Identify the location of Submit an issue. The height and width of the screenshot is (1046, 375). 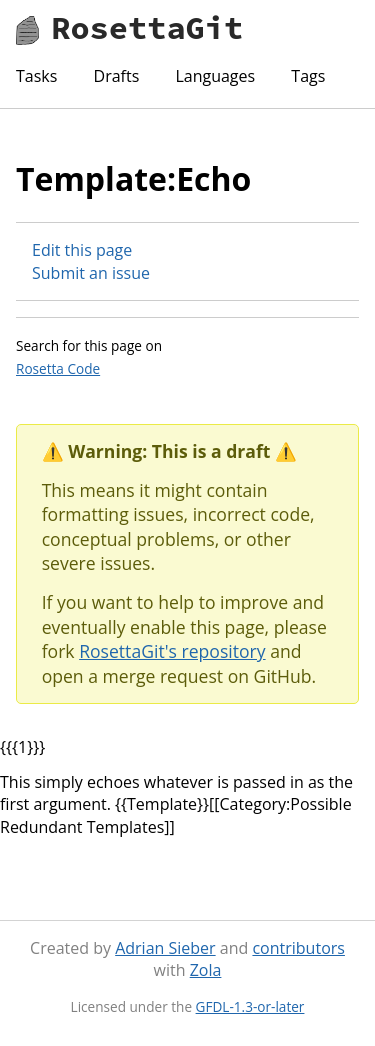
(91, 273).